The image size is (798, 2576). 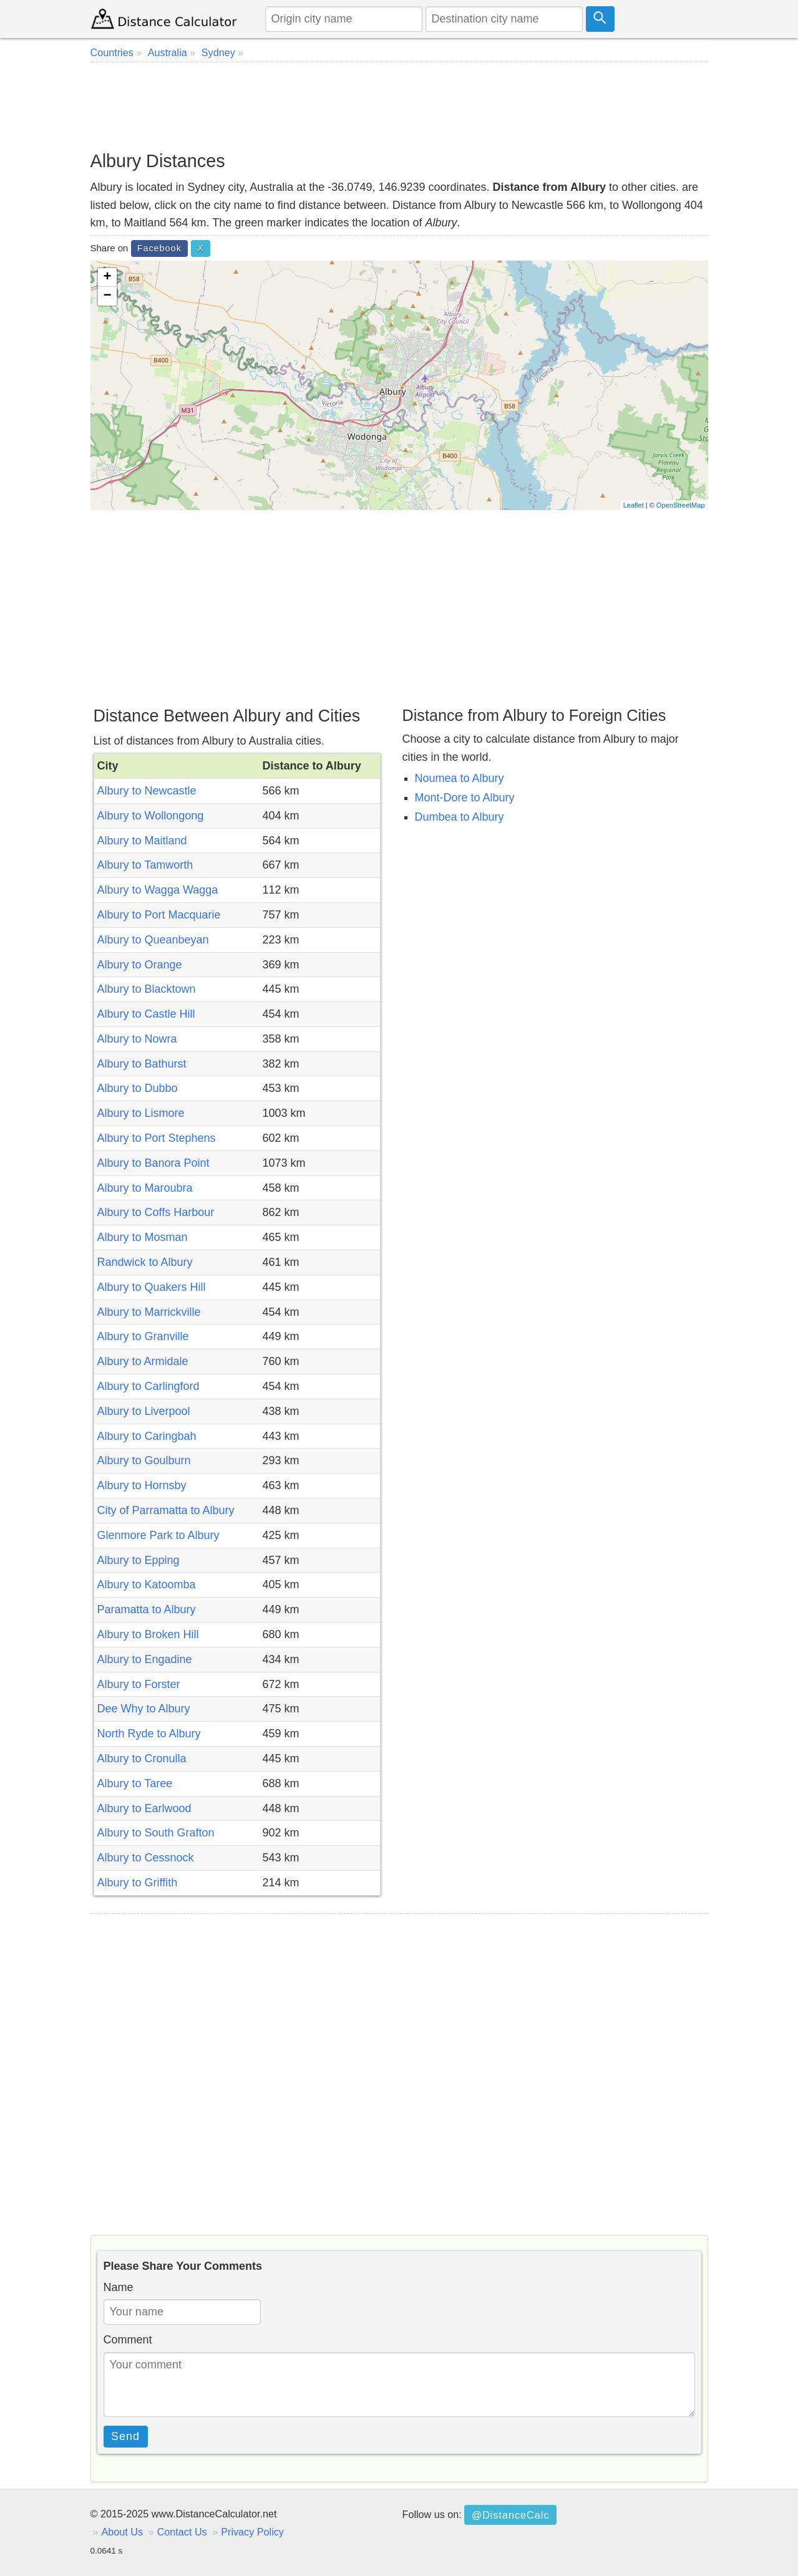 I want to click on Dee Why to Albury, so click(x=143, y=1708).